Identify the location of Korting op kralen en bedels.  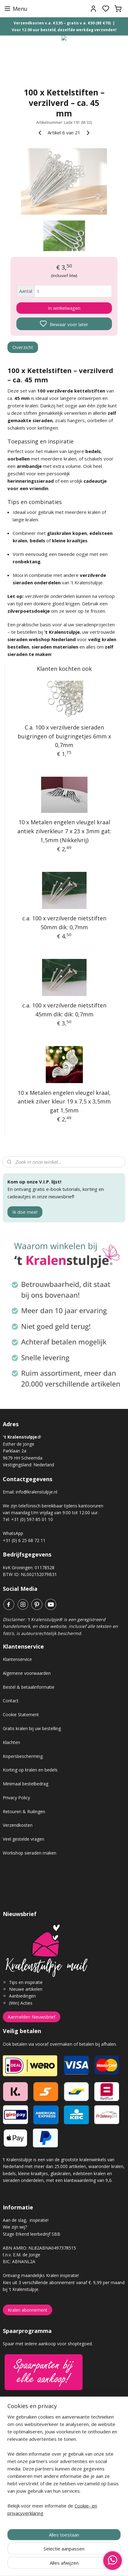
(30, 1770).